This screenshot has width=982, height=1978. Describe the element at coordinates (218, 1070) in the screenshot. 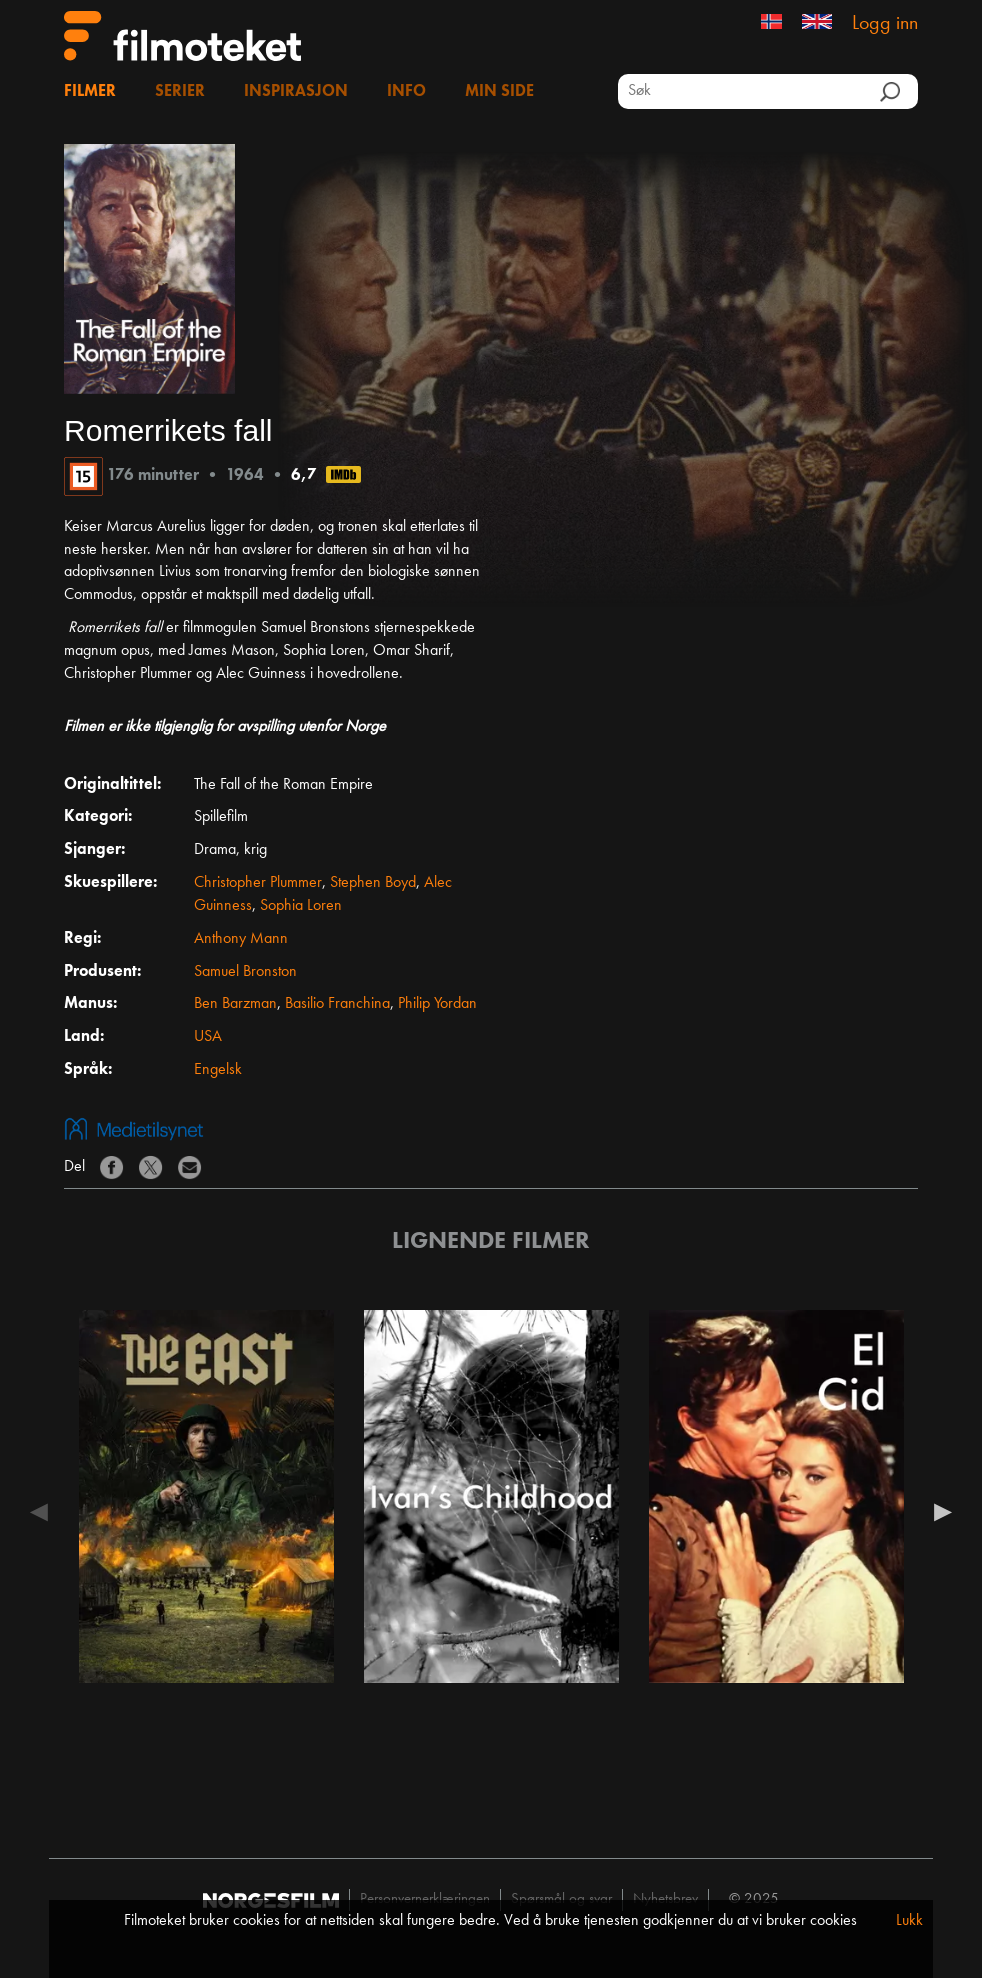

I see `Engelsk` at that location.